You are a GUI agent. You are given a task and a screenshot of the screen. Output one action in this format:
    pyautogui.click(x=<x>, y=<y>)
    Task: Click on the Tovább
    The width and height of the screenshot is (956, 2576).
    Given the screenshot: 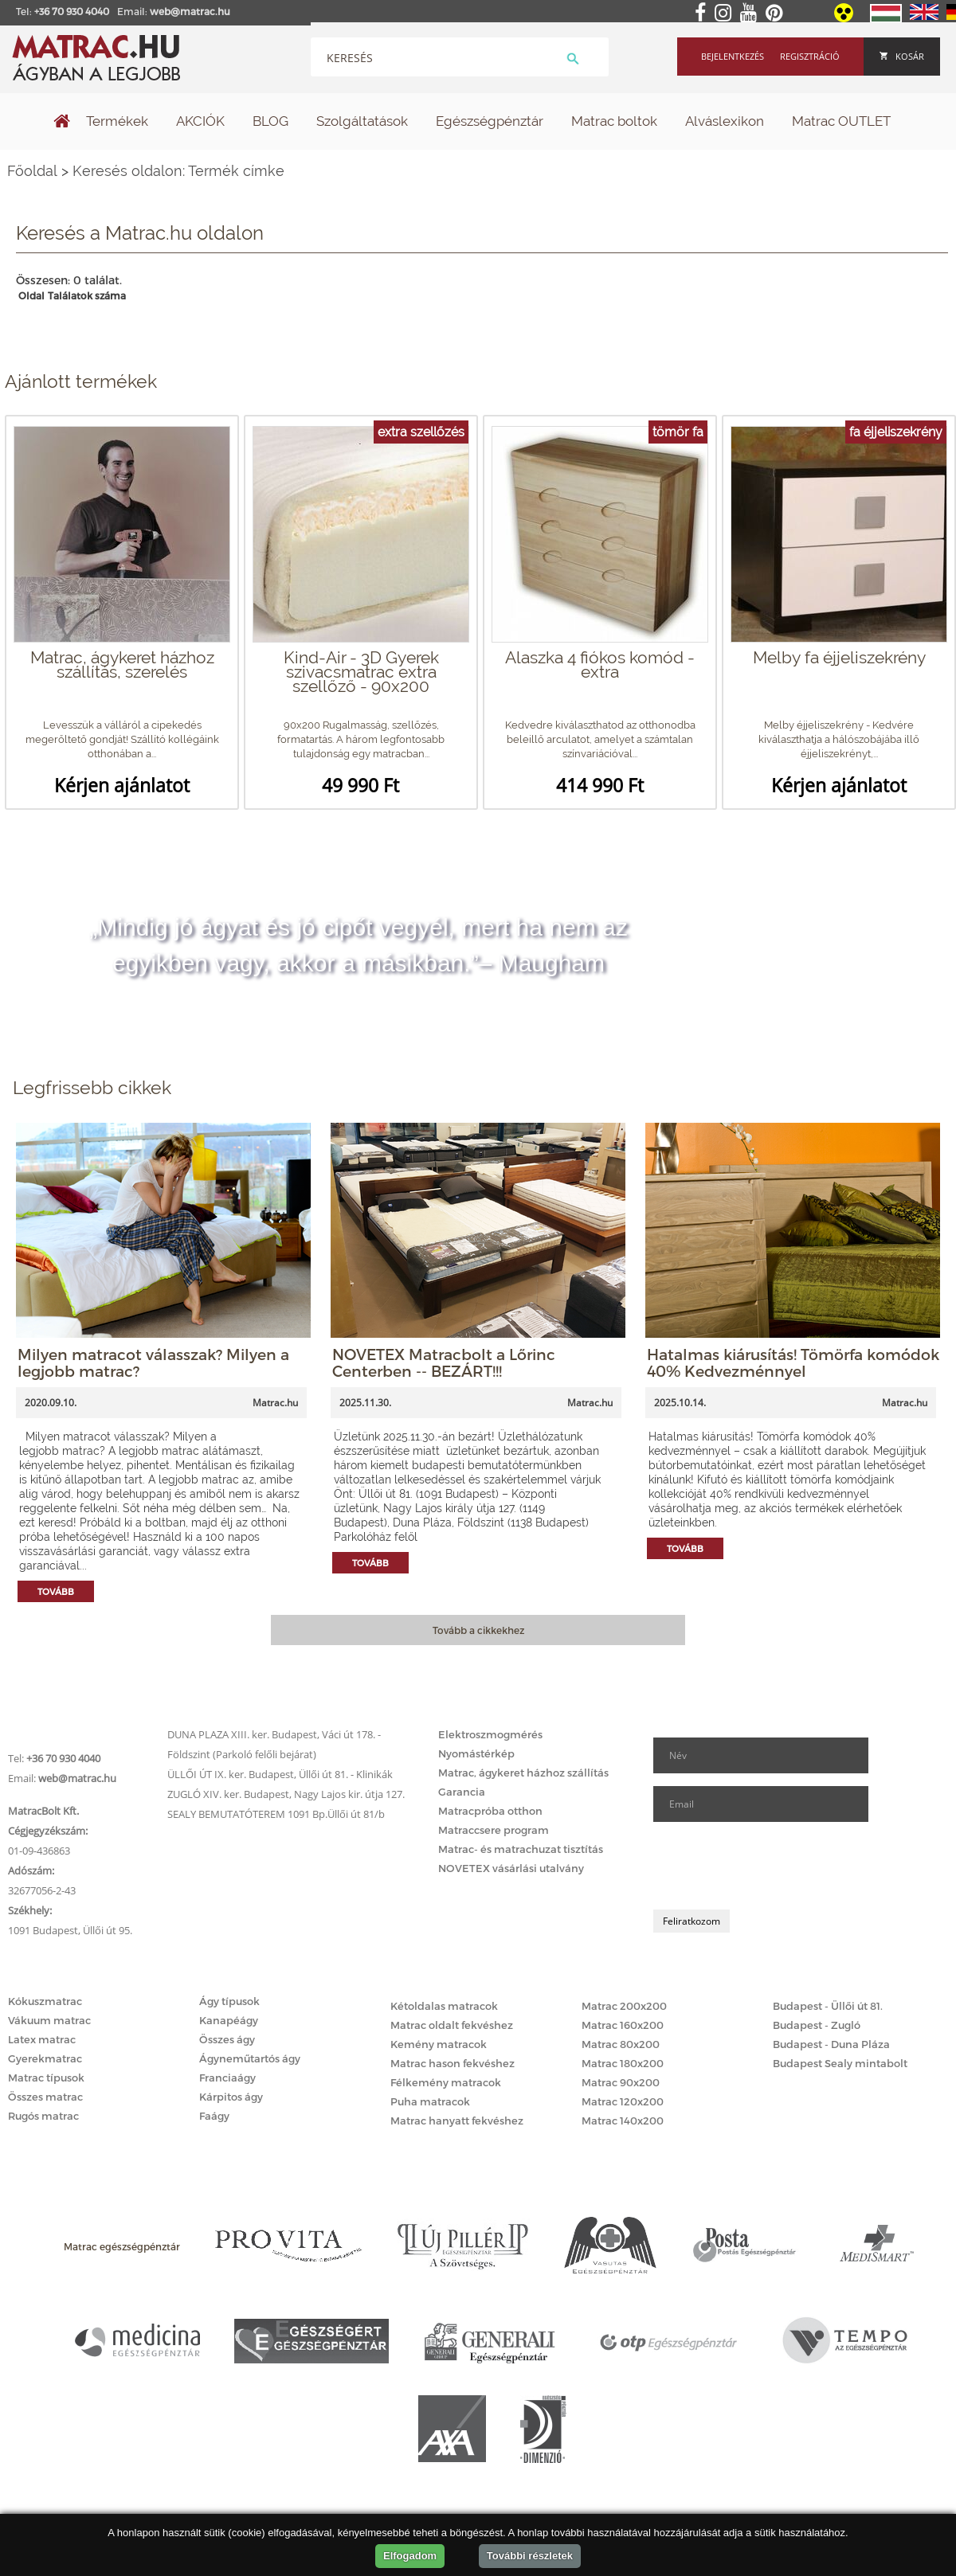 What is the action you would take?
    pyautogui.click(x=55, y=1591)
    